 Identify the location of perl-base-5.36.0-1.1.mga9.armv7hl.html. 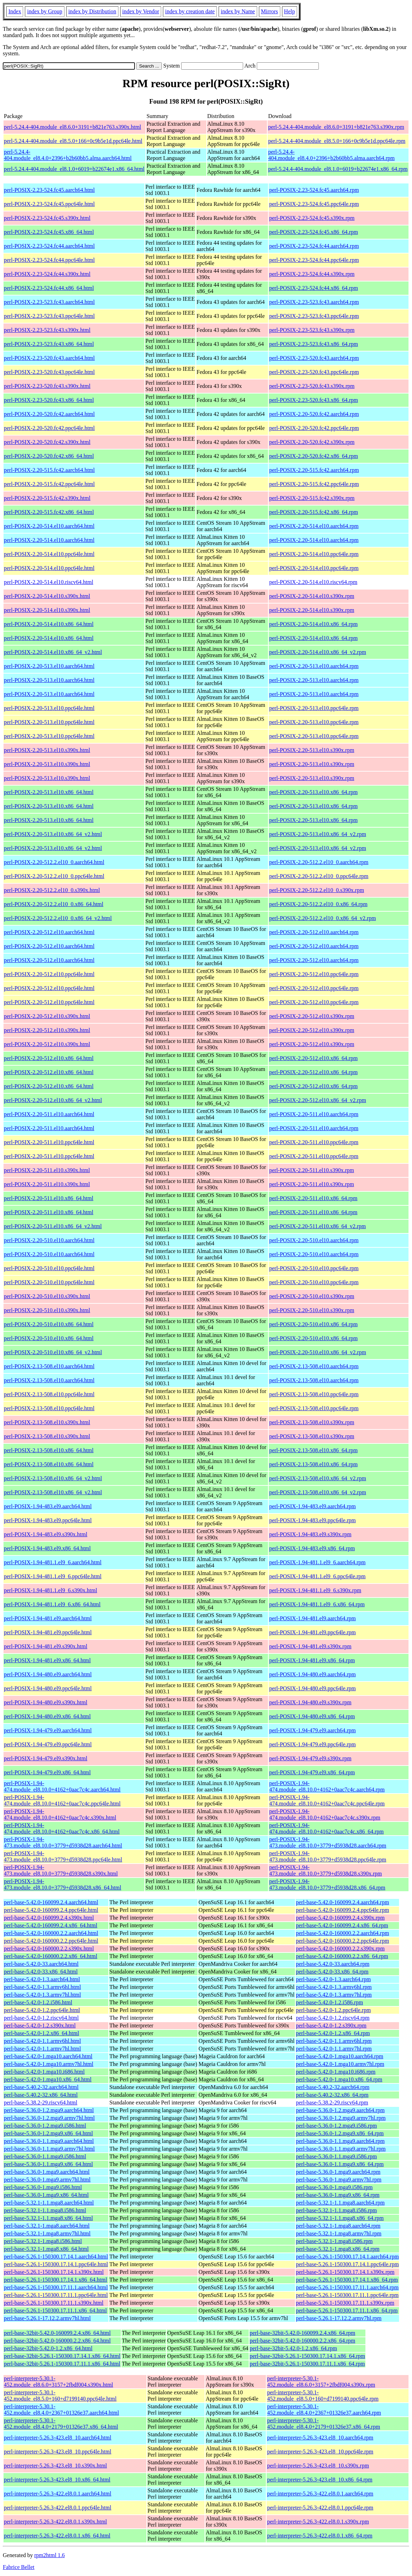
(49, 2149).